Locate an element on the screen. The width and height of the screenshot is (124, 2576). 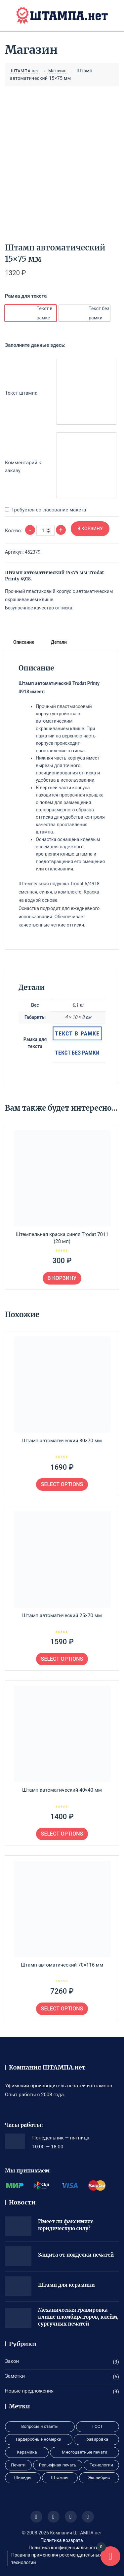
Шильды [Шильды (1 элемент)] is located at coordinates (22, 2477).